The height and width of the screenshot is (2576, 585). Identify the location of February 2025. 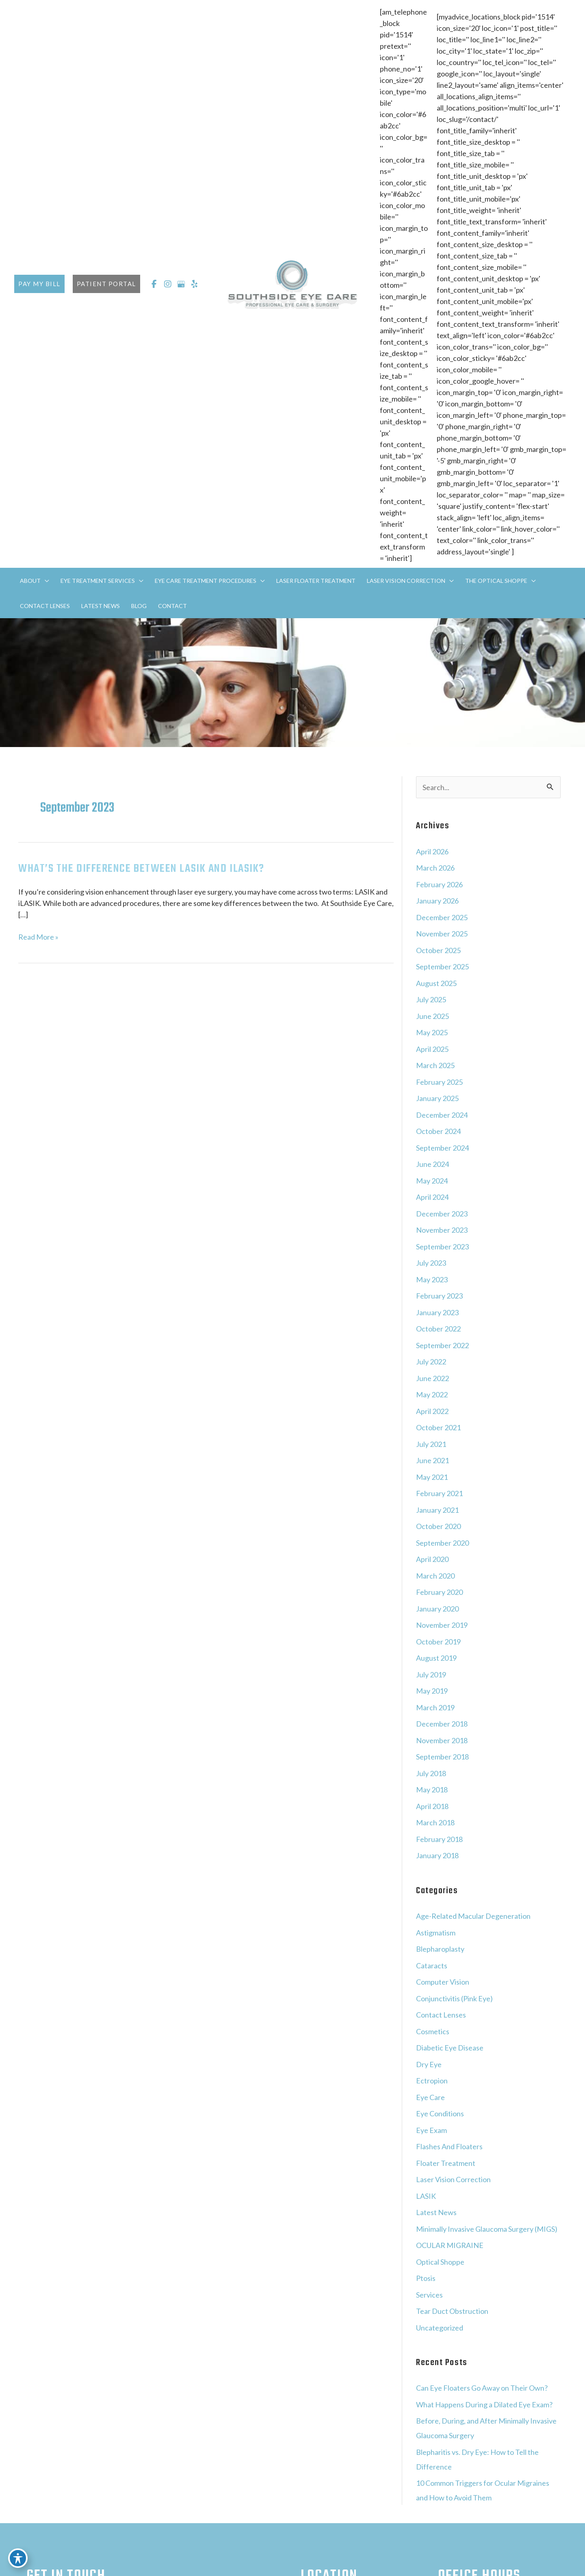
(439, 1081).